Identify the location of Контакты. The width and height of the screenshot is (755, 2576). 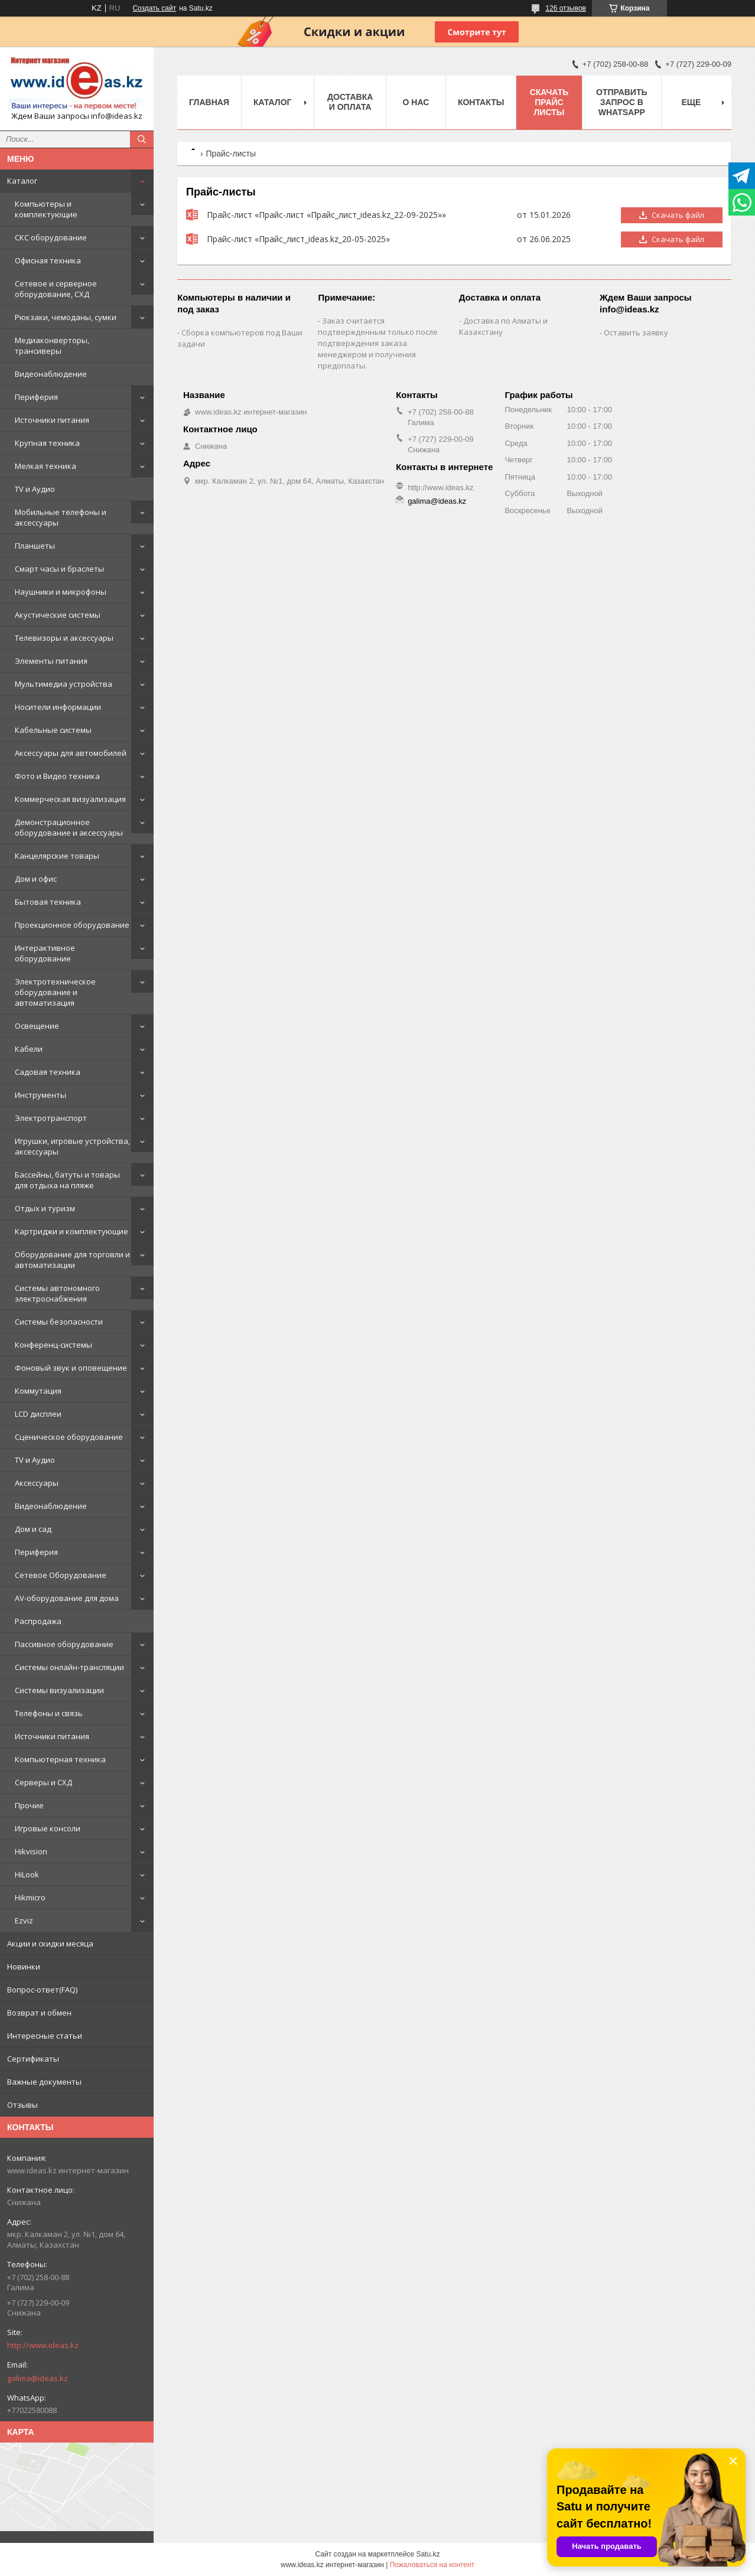
(481, 102).